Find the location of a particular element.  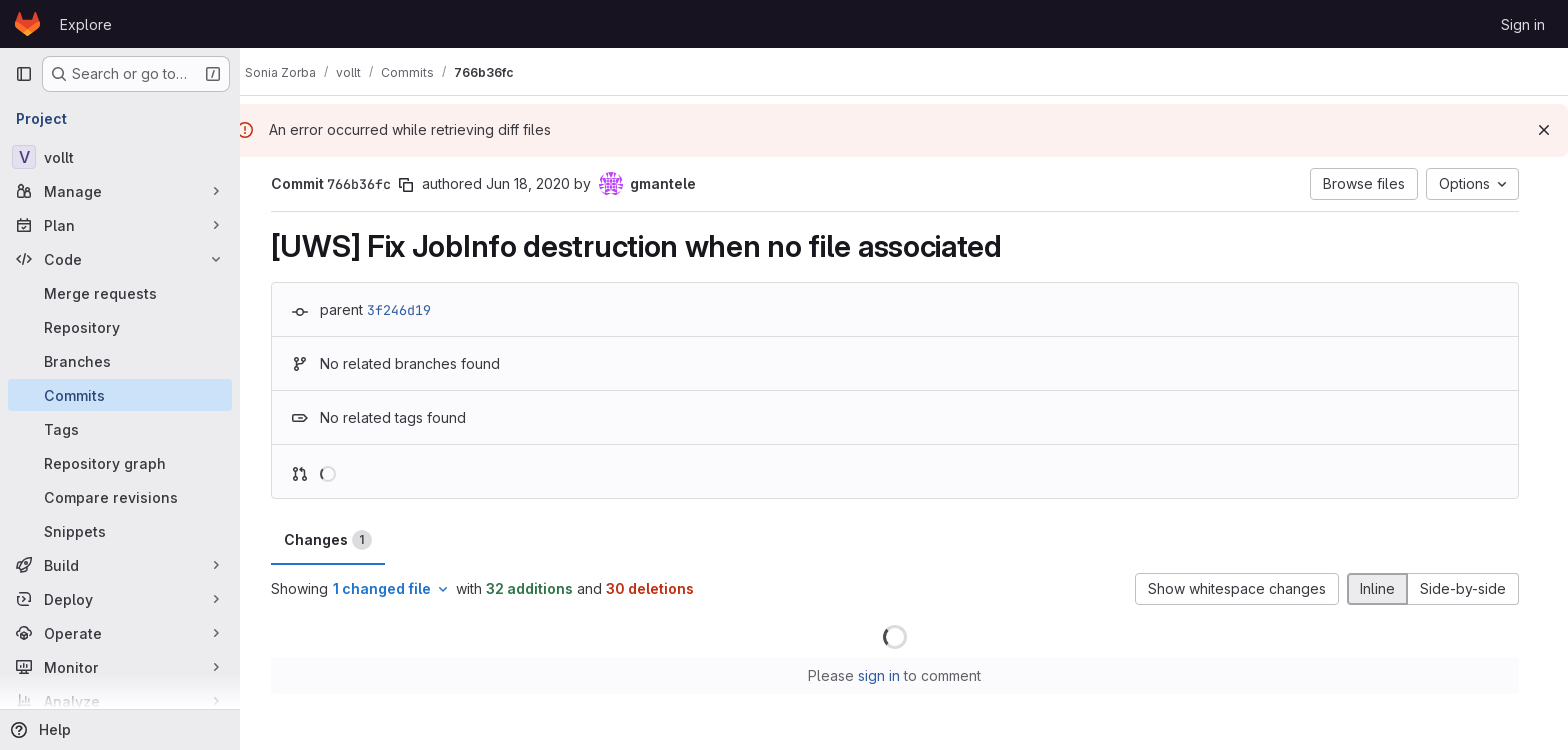

[vollt] is located at coordinates (120, 157).